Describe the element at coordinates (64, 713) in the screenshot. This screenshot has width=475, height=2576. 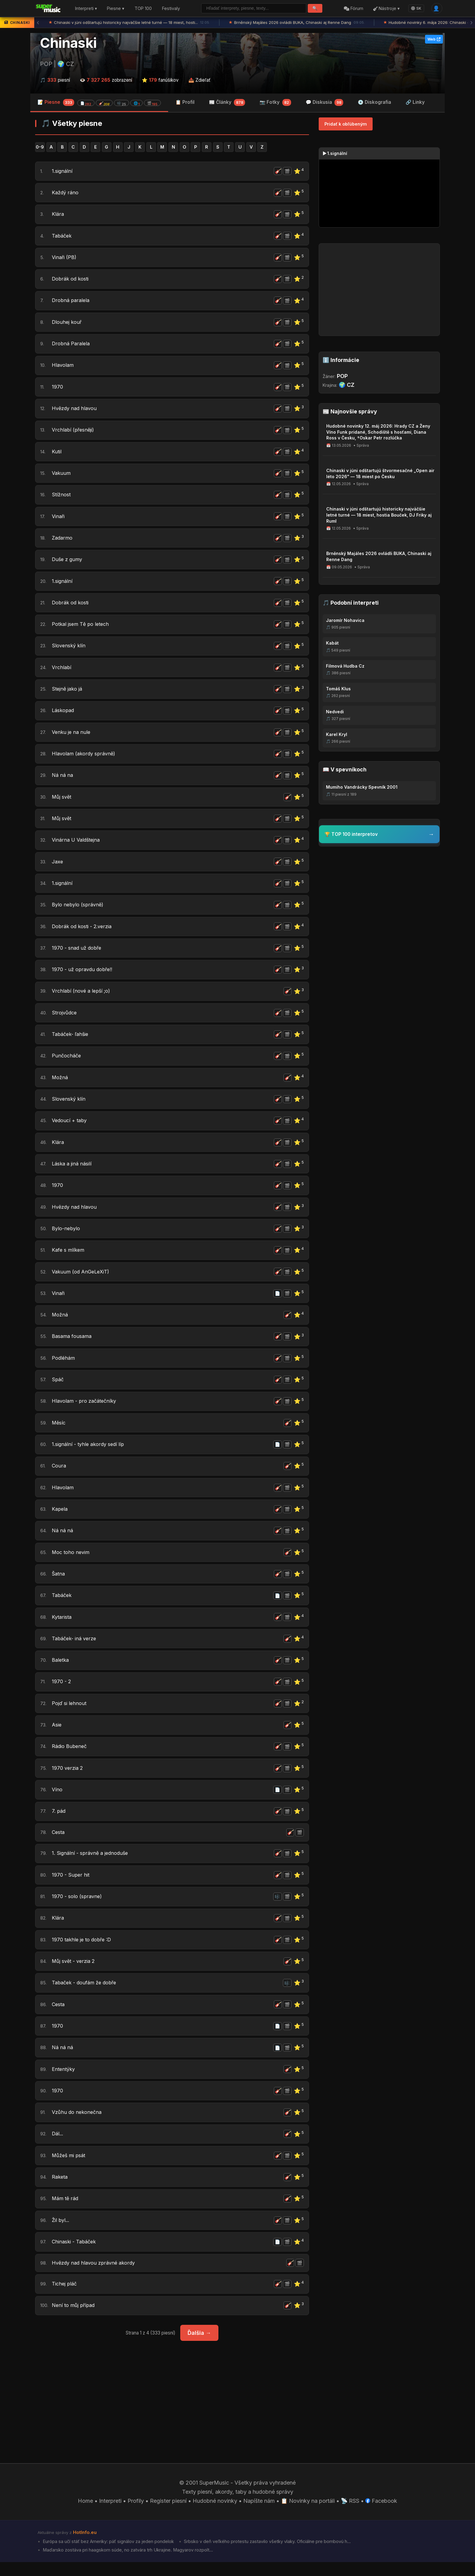
I see `Láskopad` at that location.